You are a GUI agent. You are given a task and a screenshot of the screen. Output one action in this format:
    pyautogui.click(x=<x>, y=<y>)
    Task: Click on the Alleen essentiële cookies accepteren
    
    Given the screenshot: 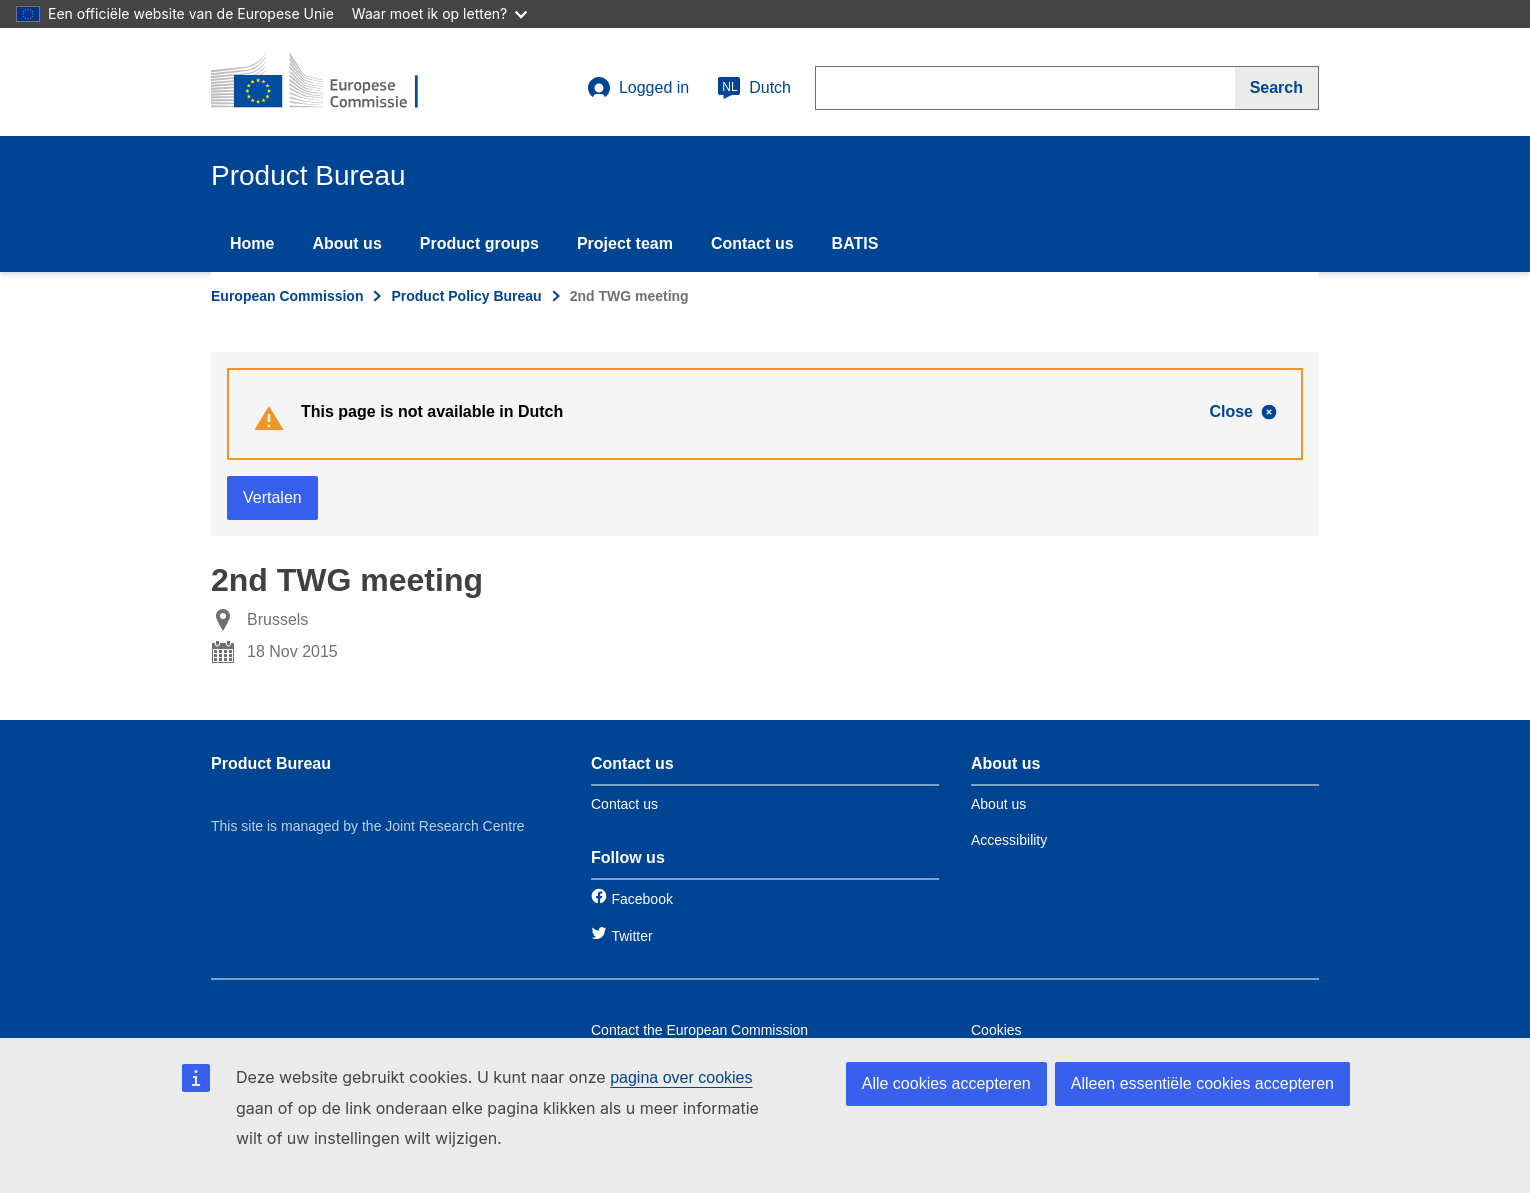 What is the action you would take?
    pyautogui.click(x=1202, y=1083)
    